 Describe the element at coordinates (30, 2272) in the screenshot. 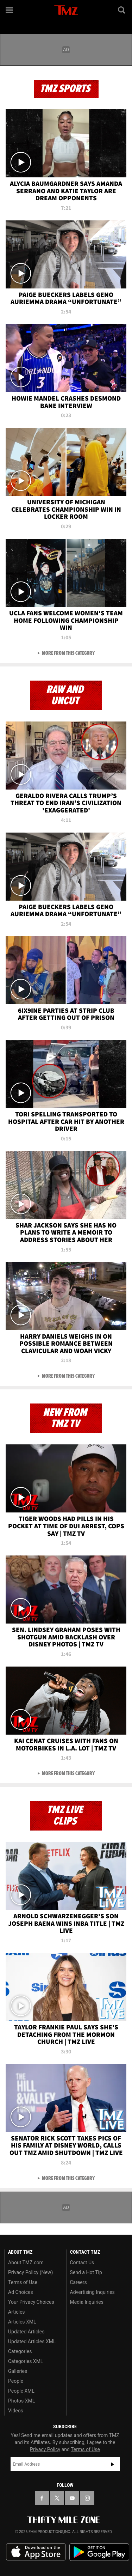

I see `Privacy Policy (New)` at that location.